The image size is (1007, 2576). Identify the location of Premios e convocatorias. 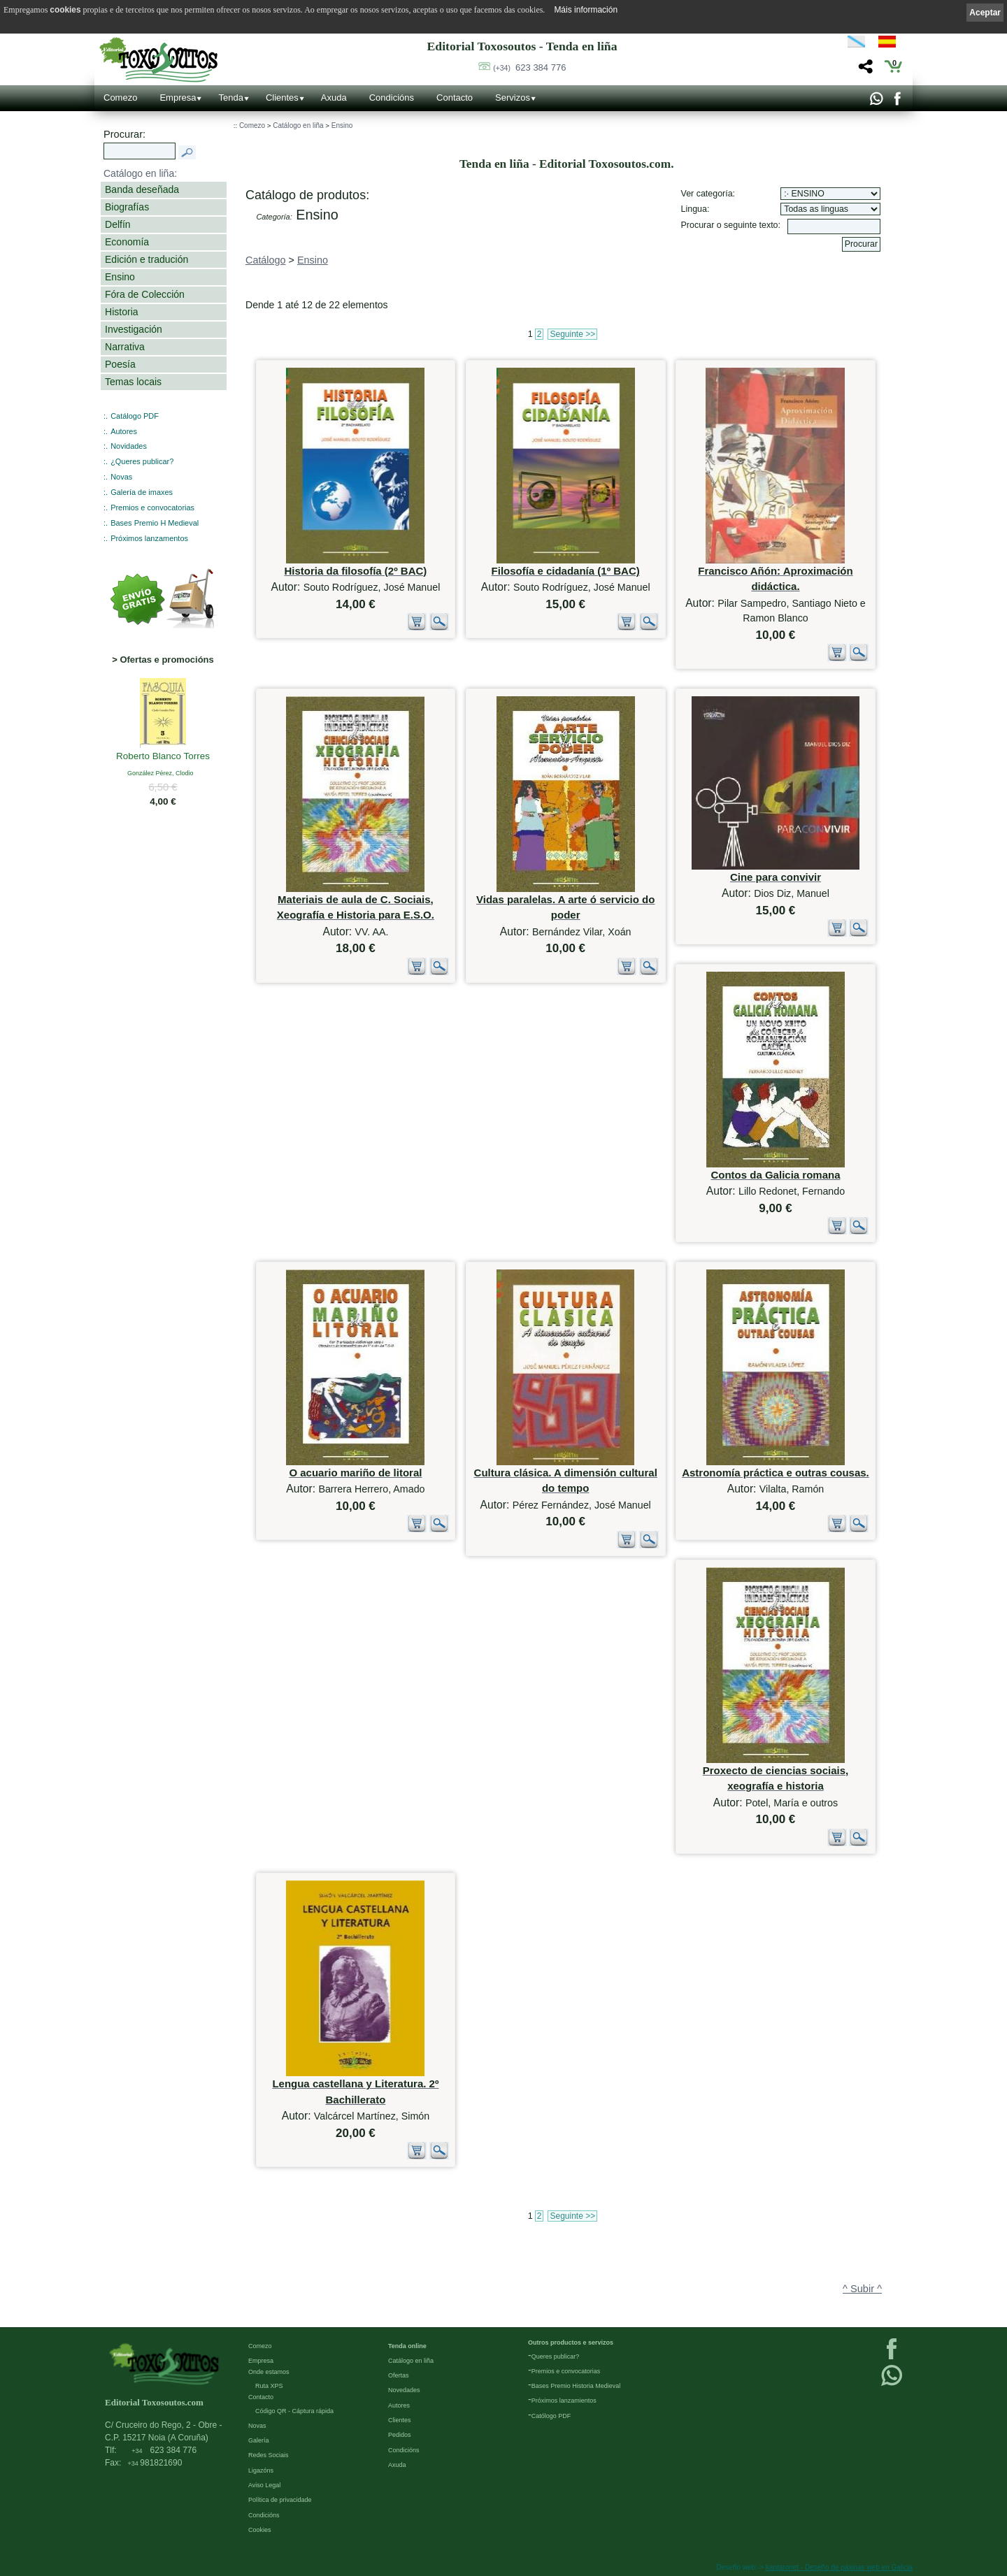
(152, 507).